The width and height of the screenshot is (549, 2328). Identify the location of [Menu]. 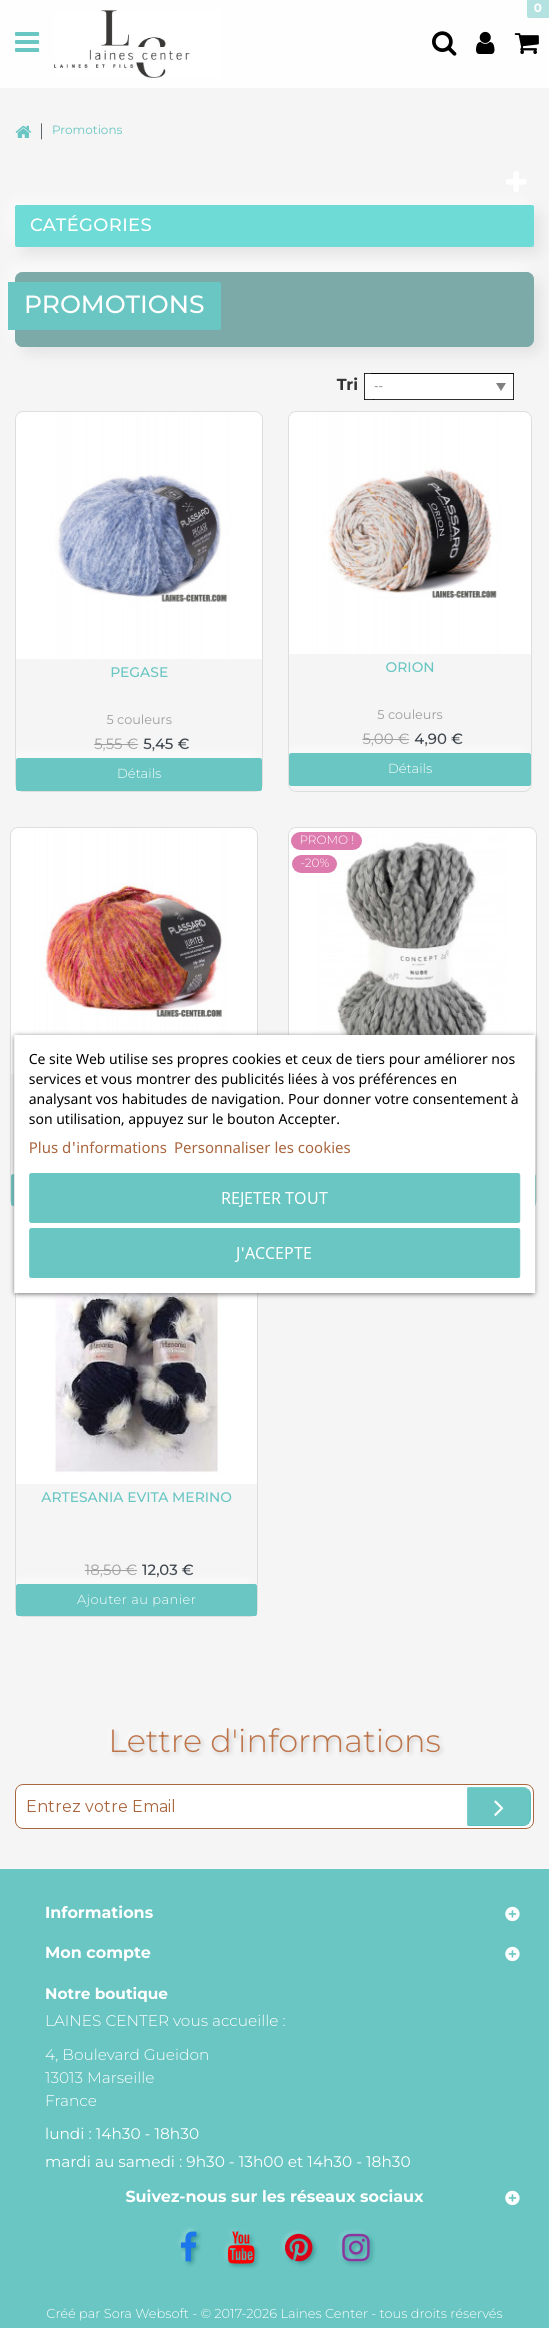
(27, 43).